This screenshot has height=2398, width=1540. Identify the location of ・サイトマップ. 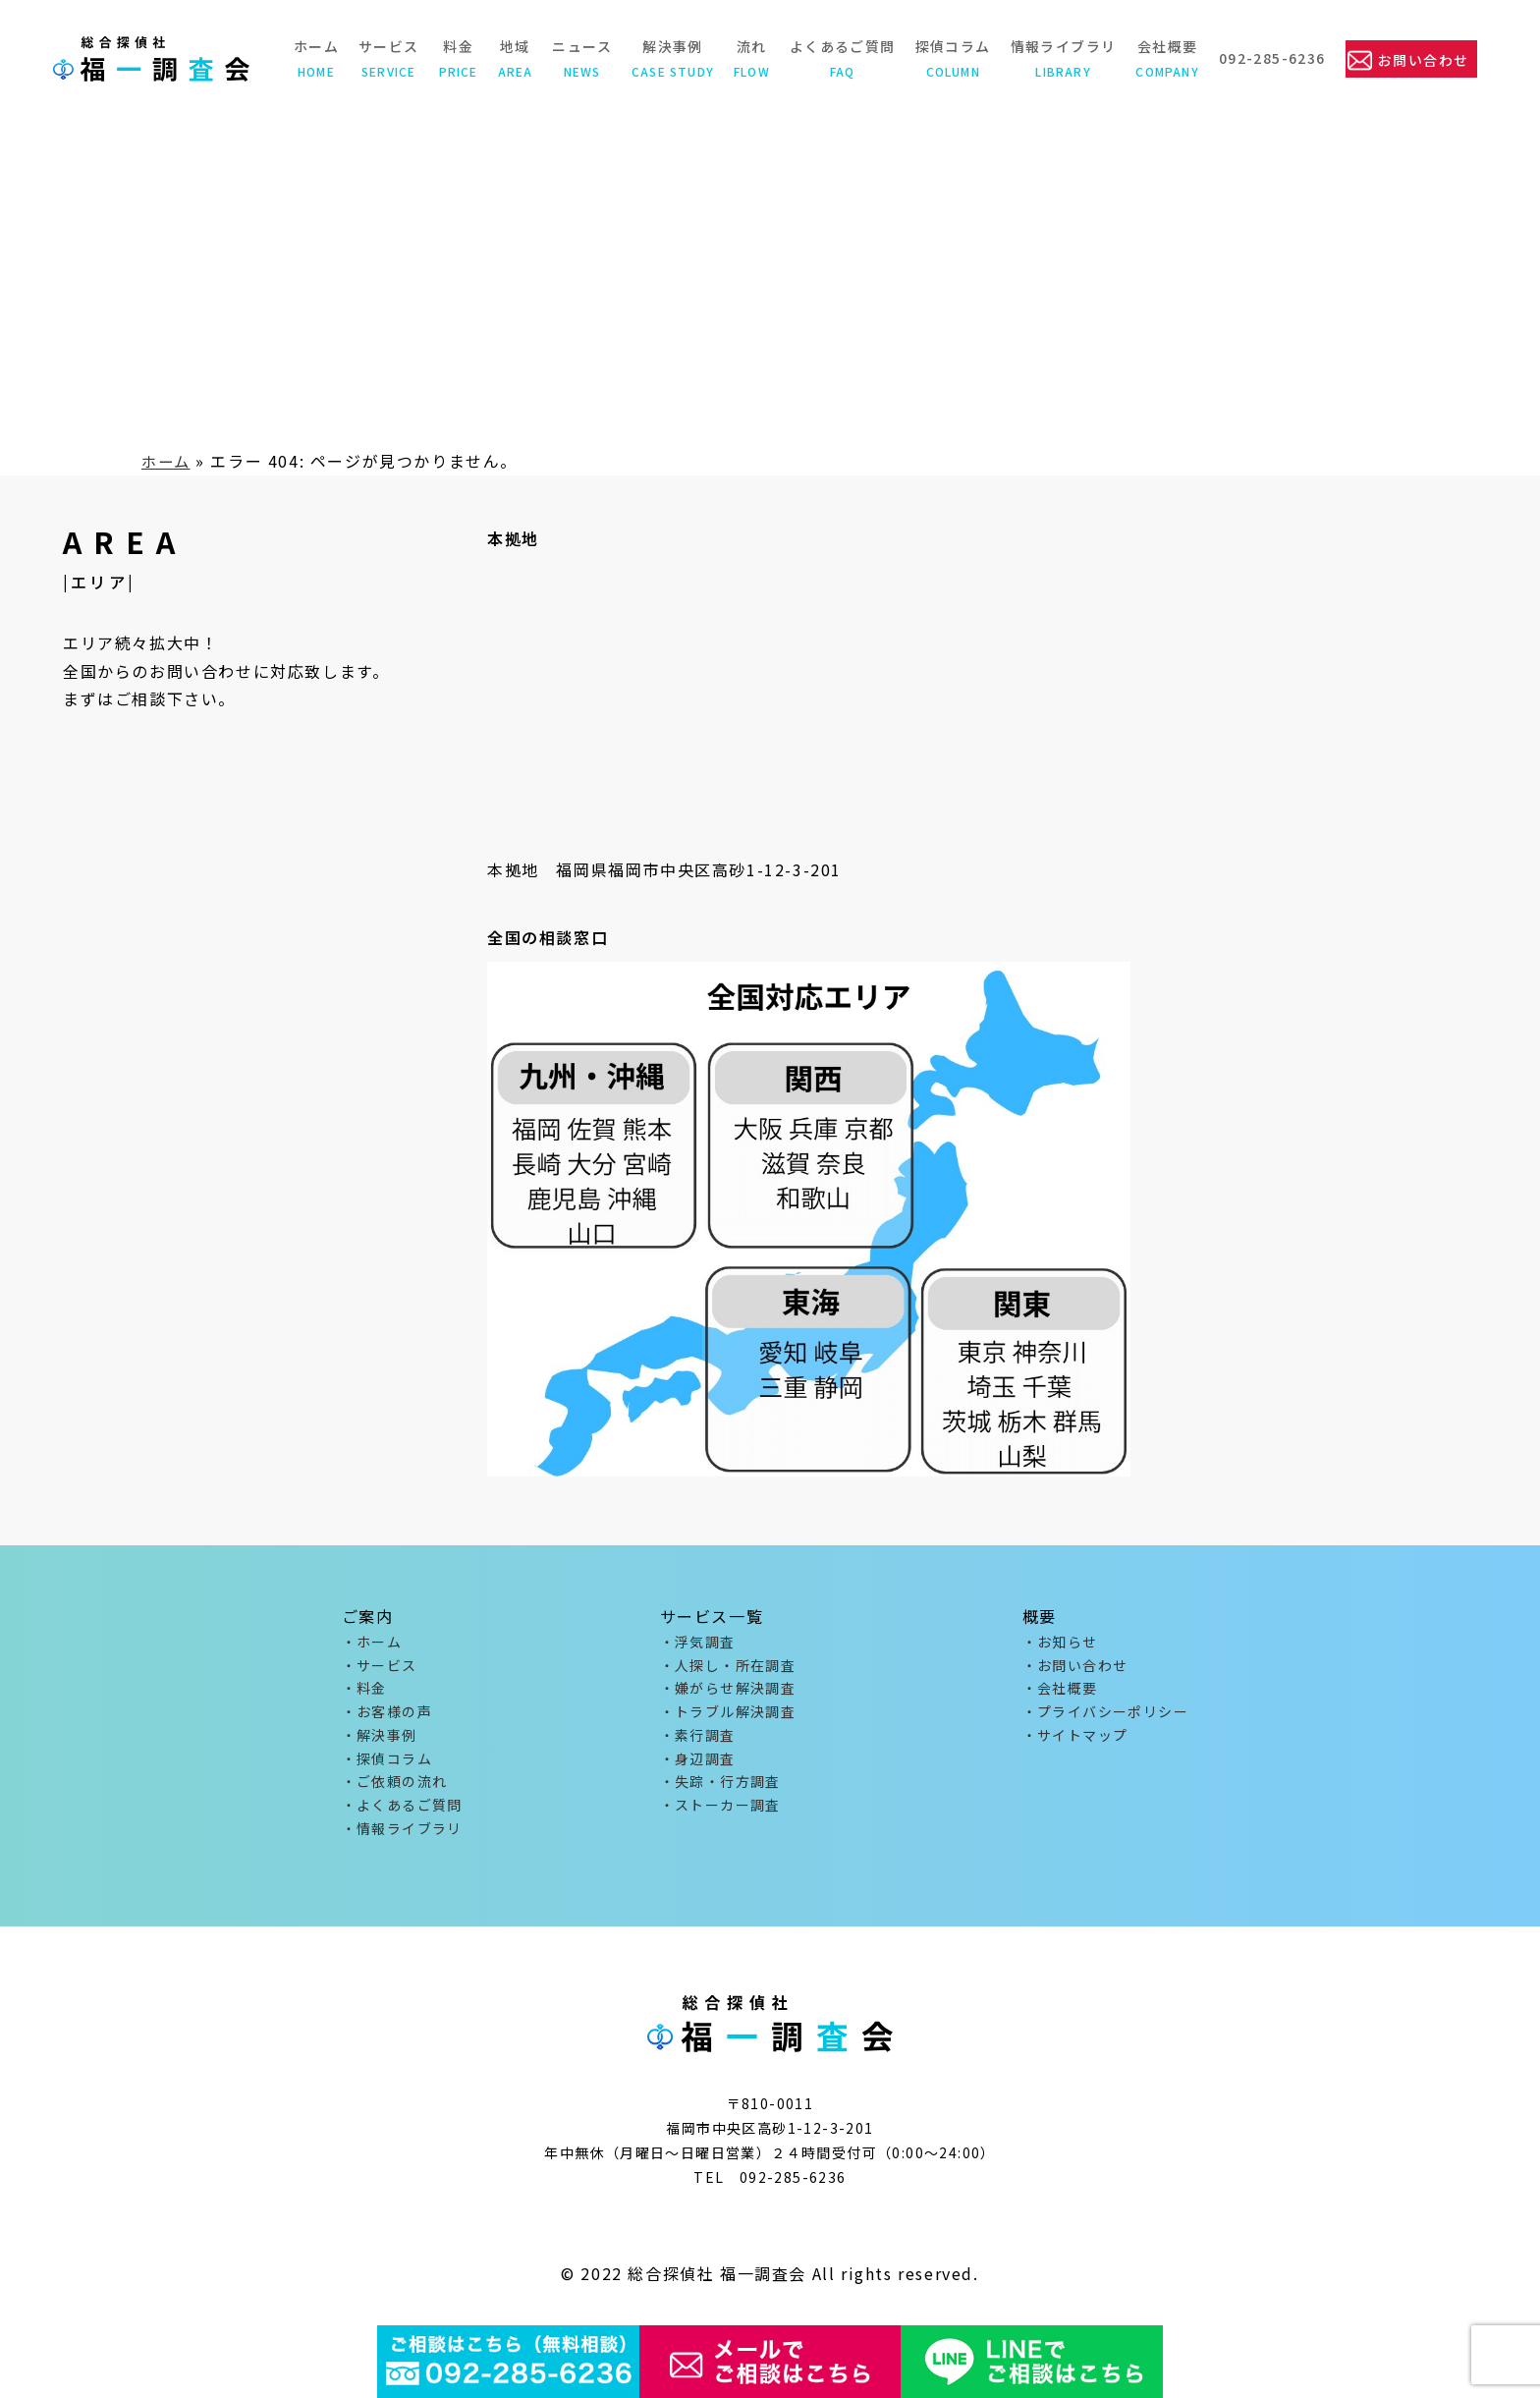
(1075, 1742).